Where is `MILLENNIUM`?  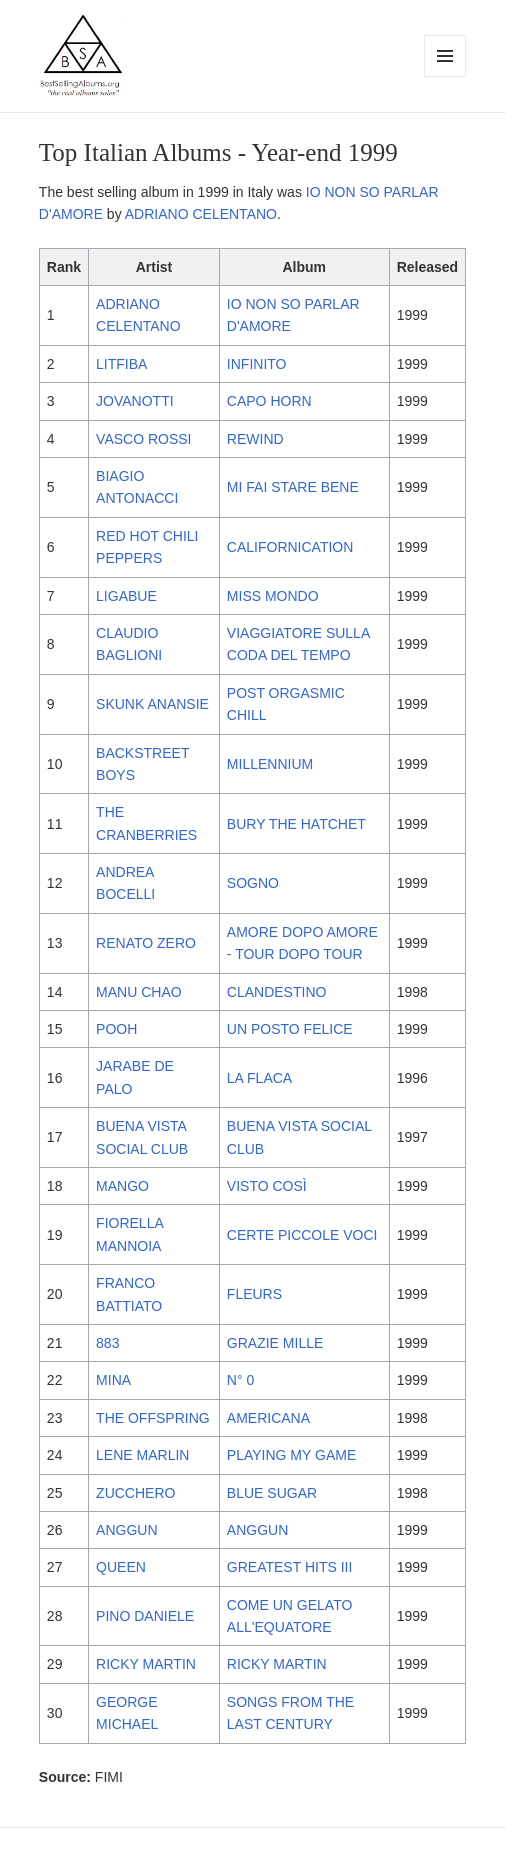
MILLENNIUM is located at coordinates (270, 764).